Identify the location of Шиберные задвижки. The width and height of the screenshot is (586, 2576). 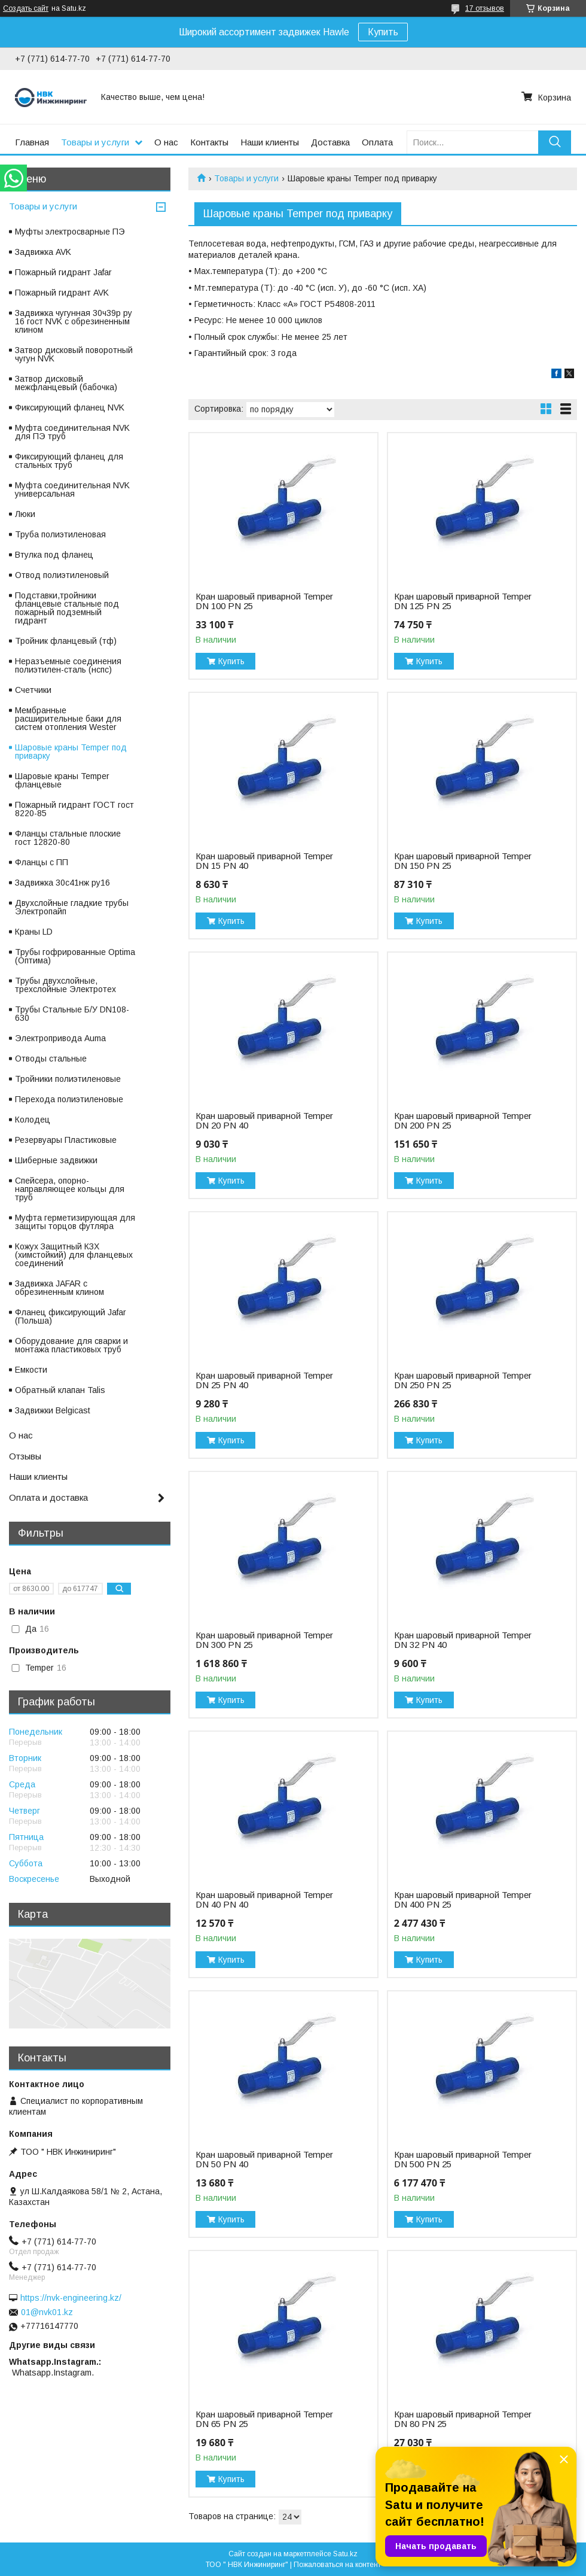
(56, 1160).